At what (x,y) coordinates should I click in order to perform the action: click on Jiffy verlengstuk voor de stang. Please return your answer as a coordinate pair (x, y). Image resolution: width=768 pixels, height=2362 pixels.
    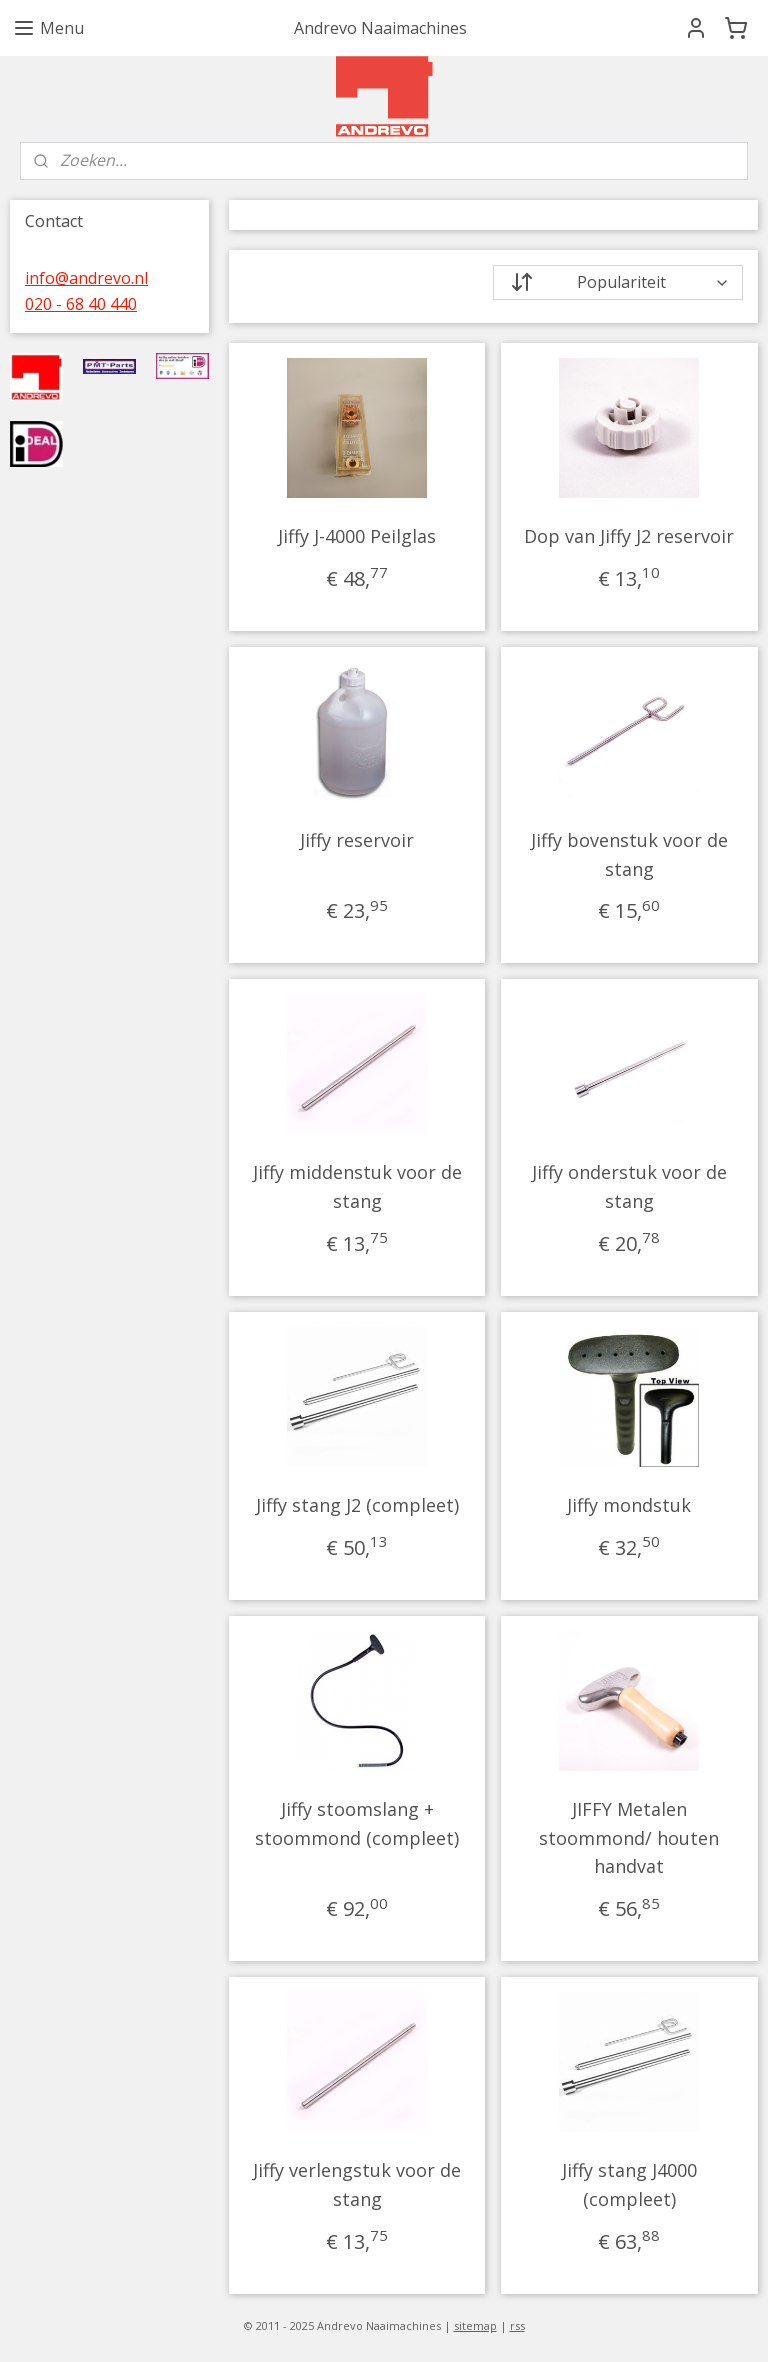
    Looking at the image, I should click on (358, 2184).